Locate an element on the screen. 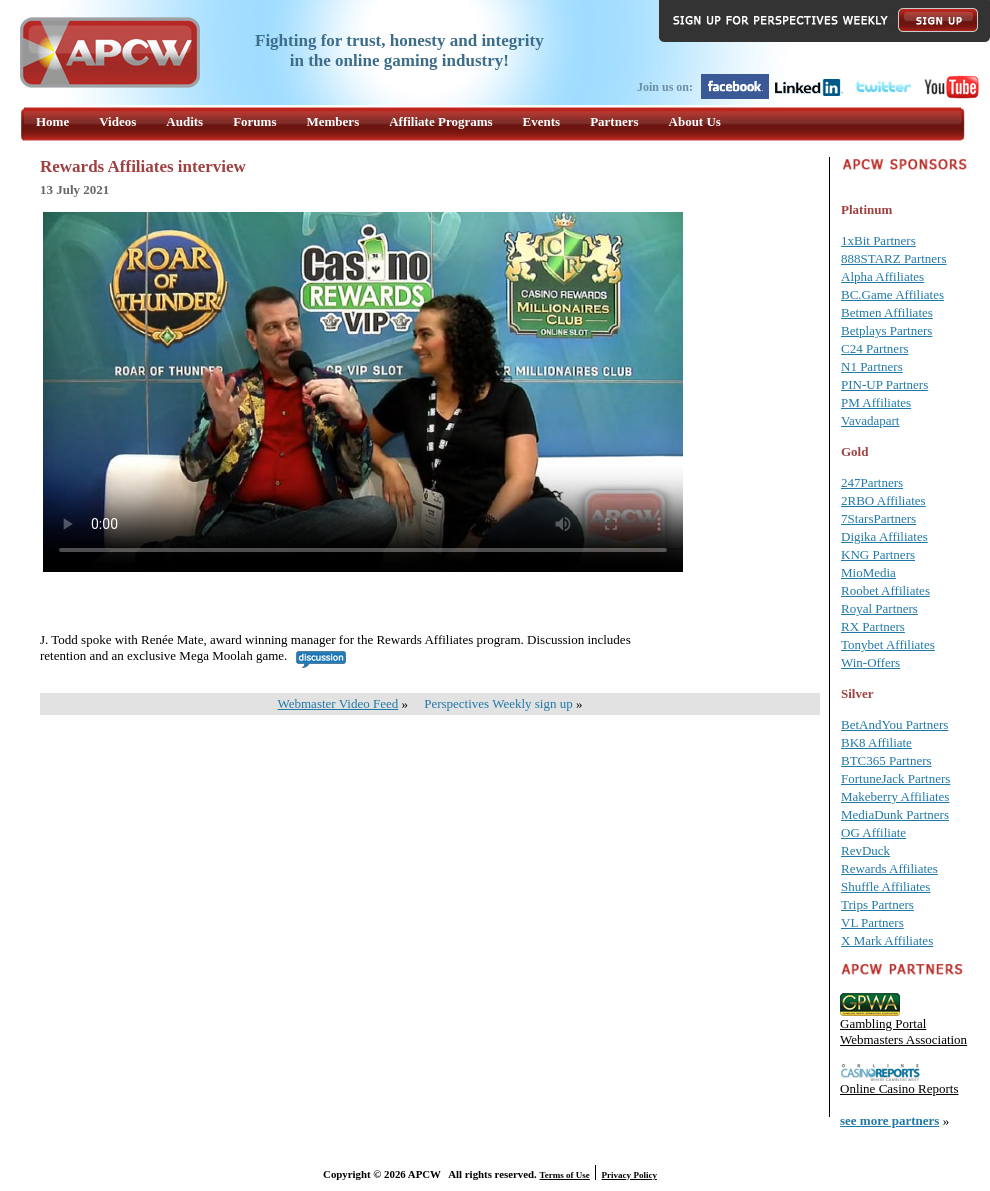 The image size is (990, 1191). BetAndYou Partners is located at coordinates (894, 724).